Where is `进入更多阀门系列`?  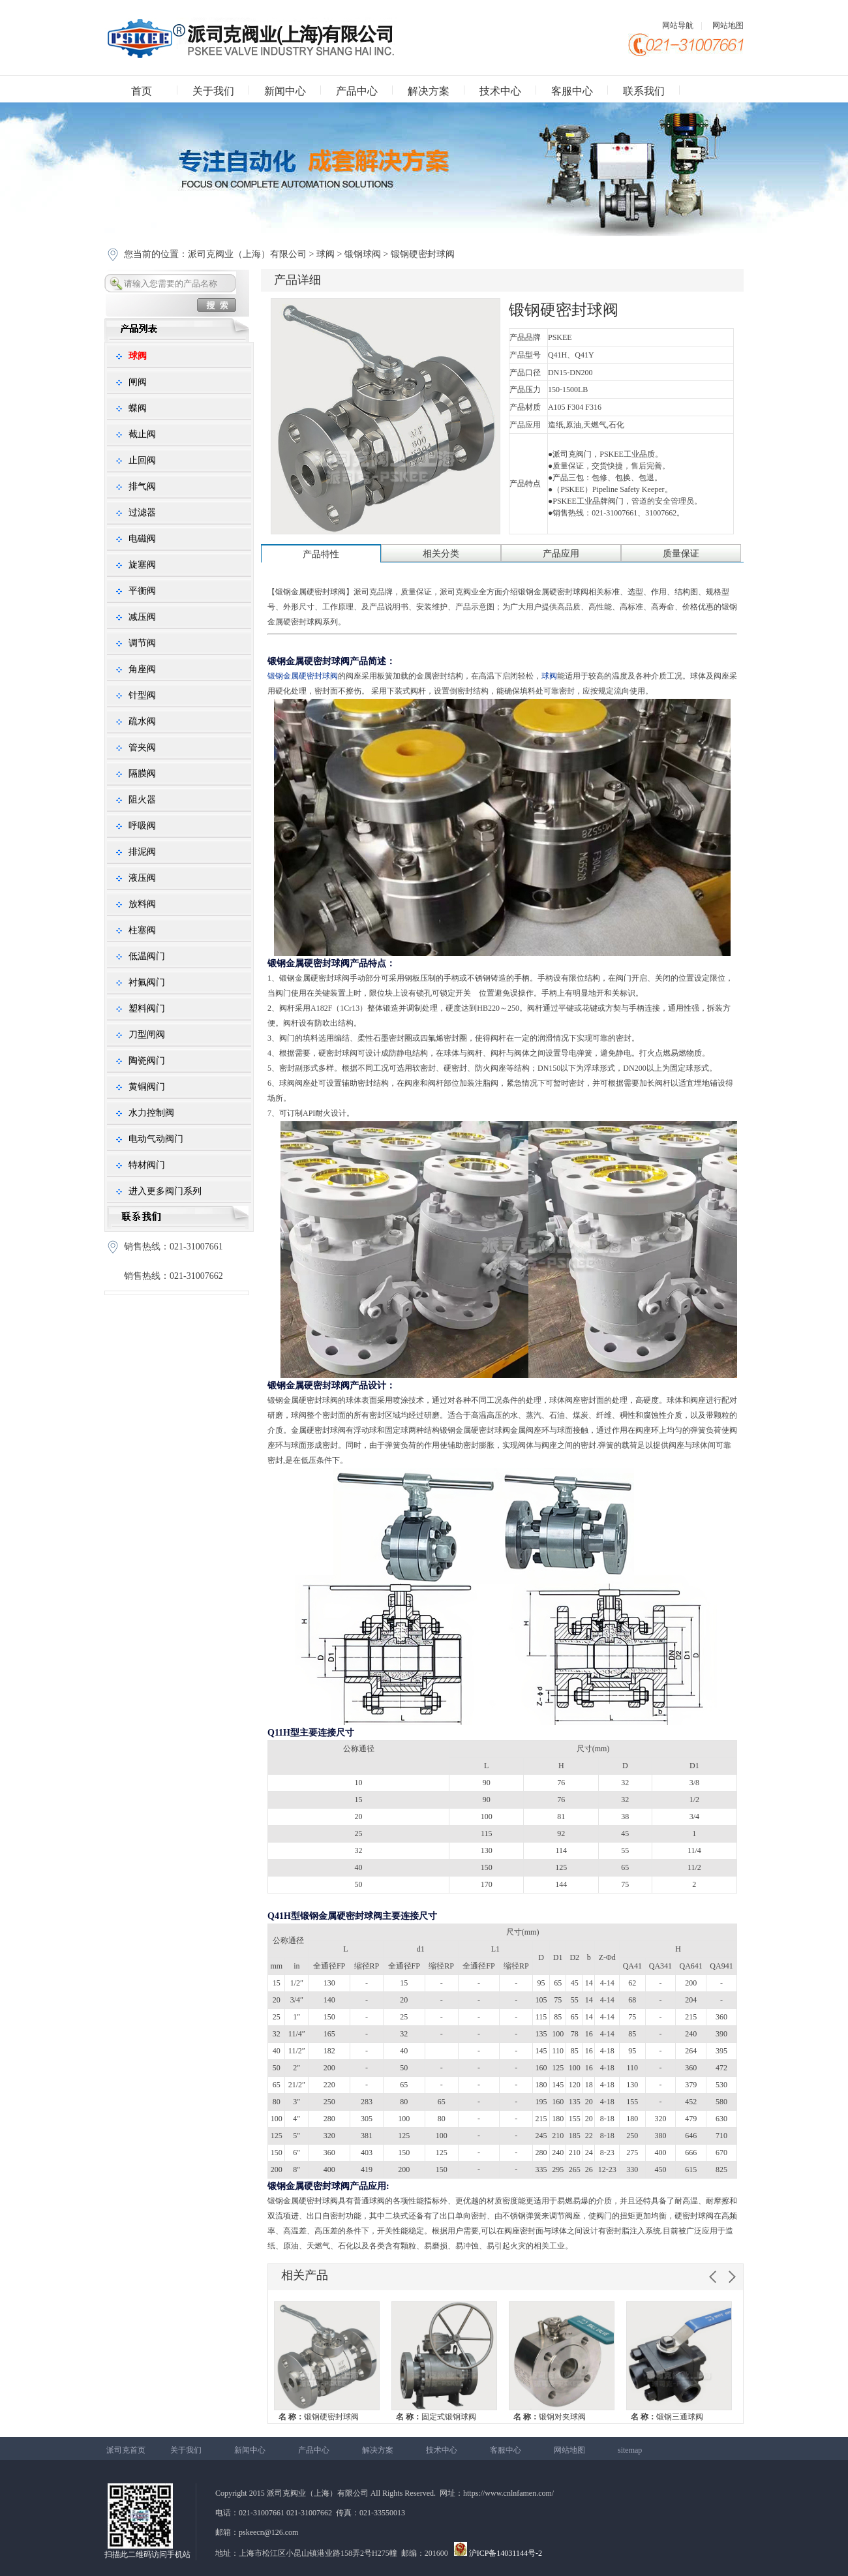
进入更多阀门系列 is located at coordinates (165, 1191).